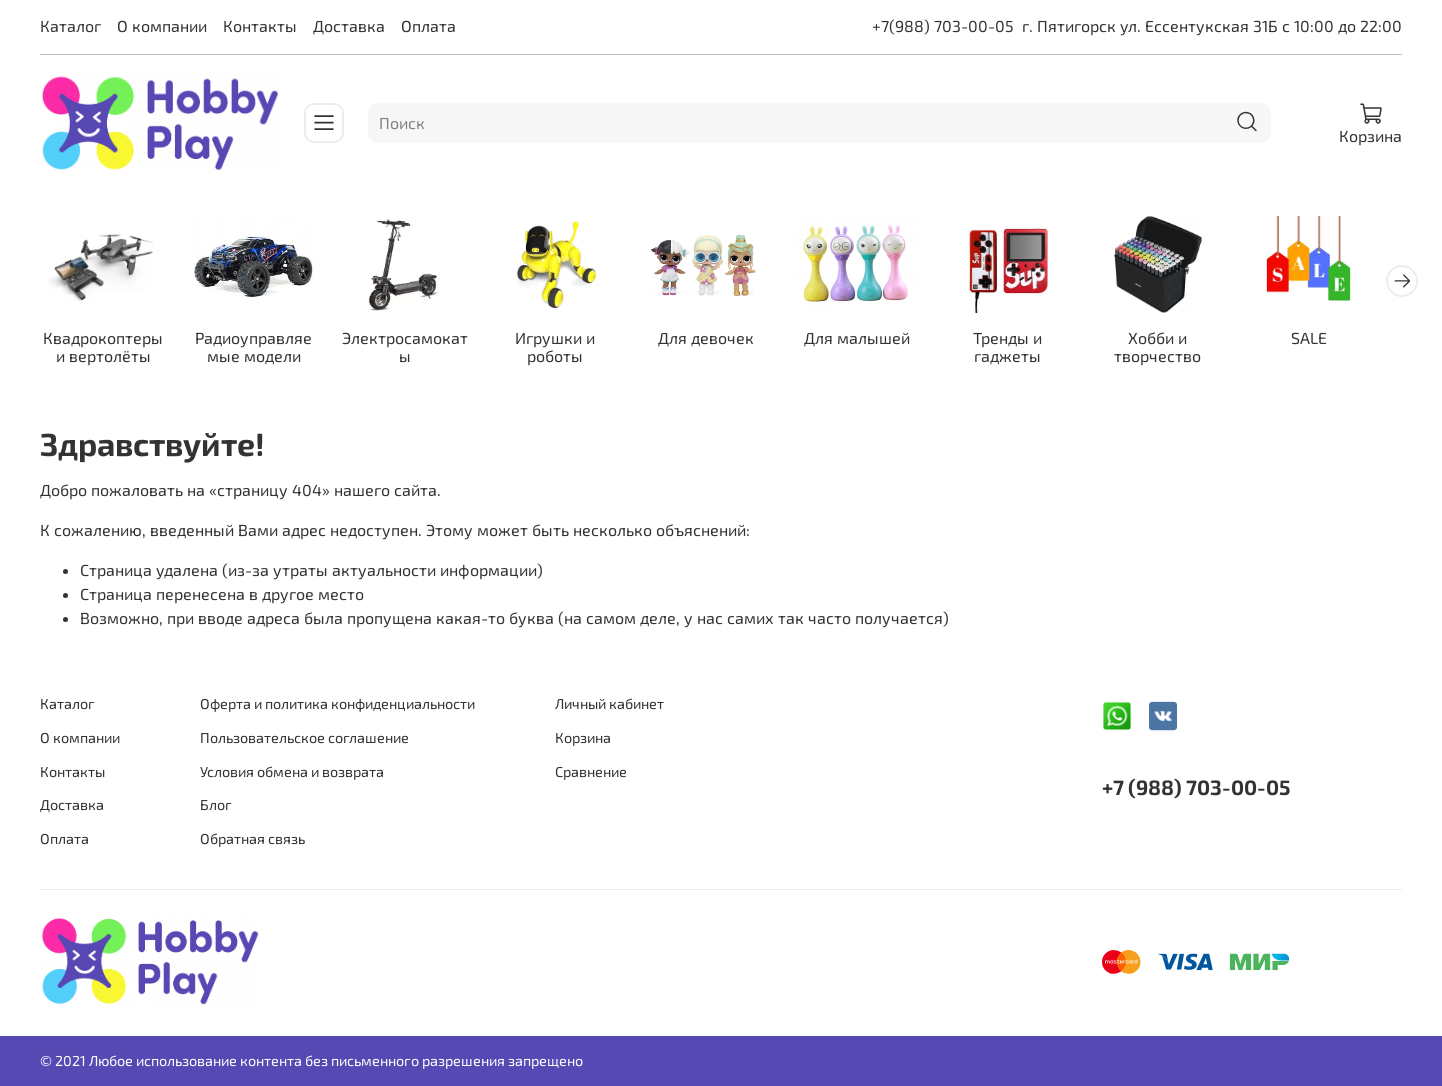 This screenshot has height=1086, width=1442. What do you see at coordinates (259, 349) in the screenshot?
I see `Радиоуправляемые модели` at bounding box center [259, 349].